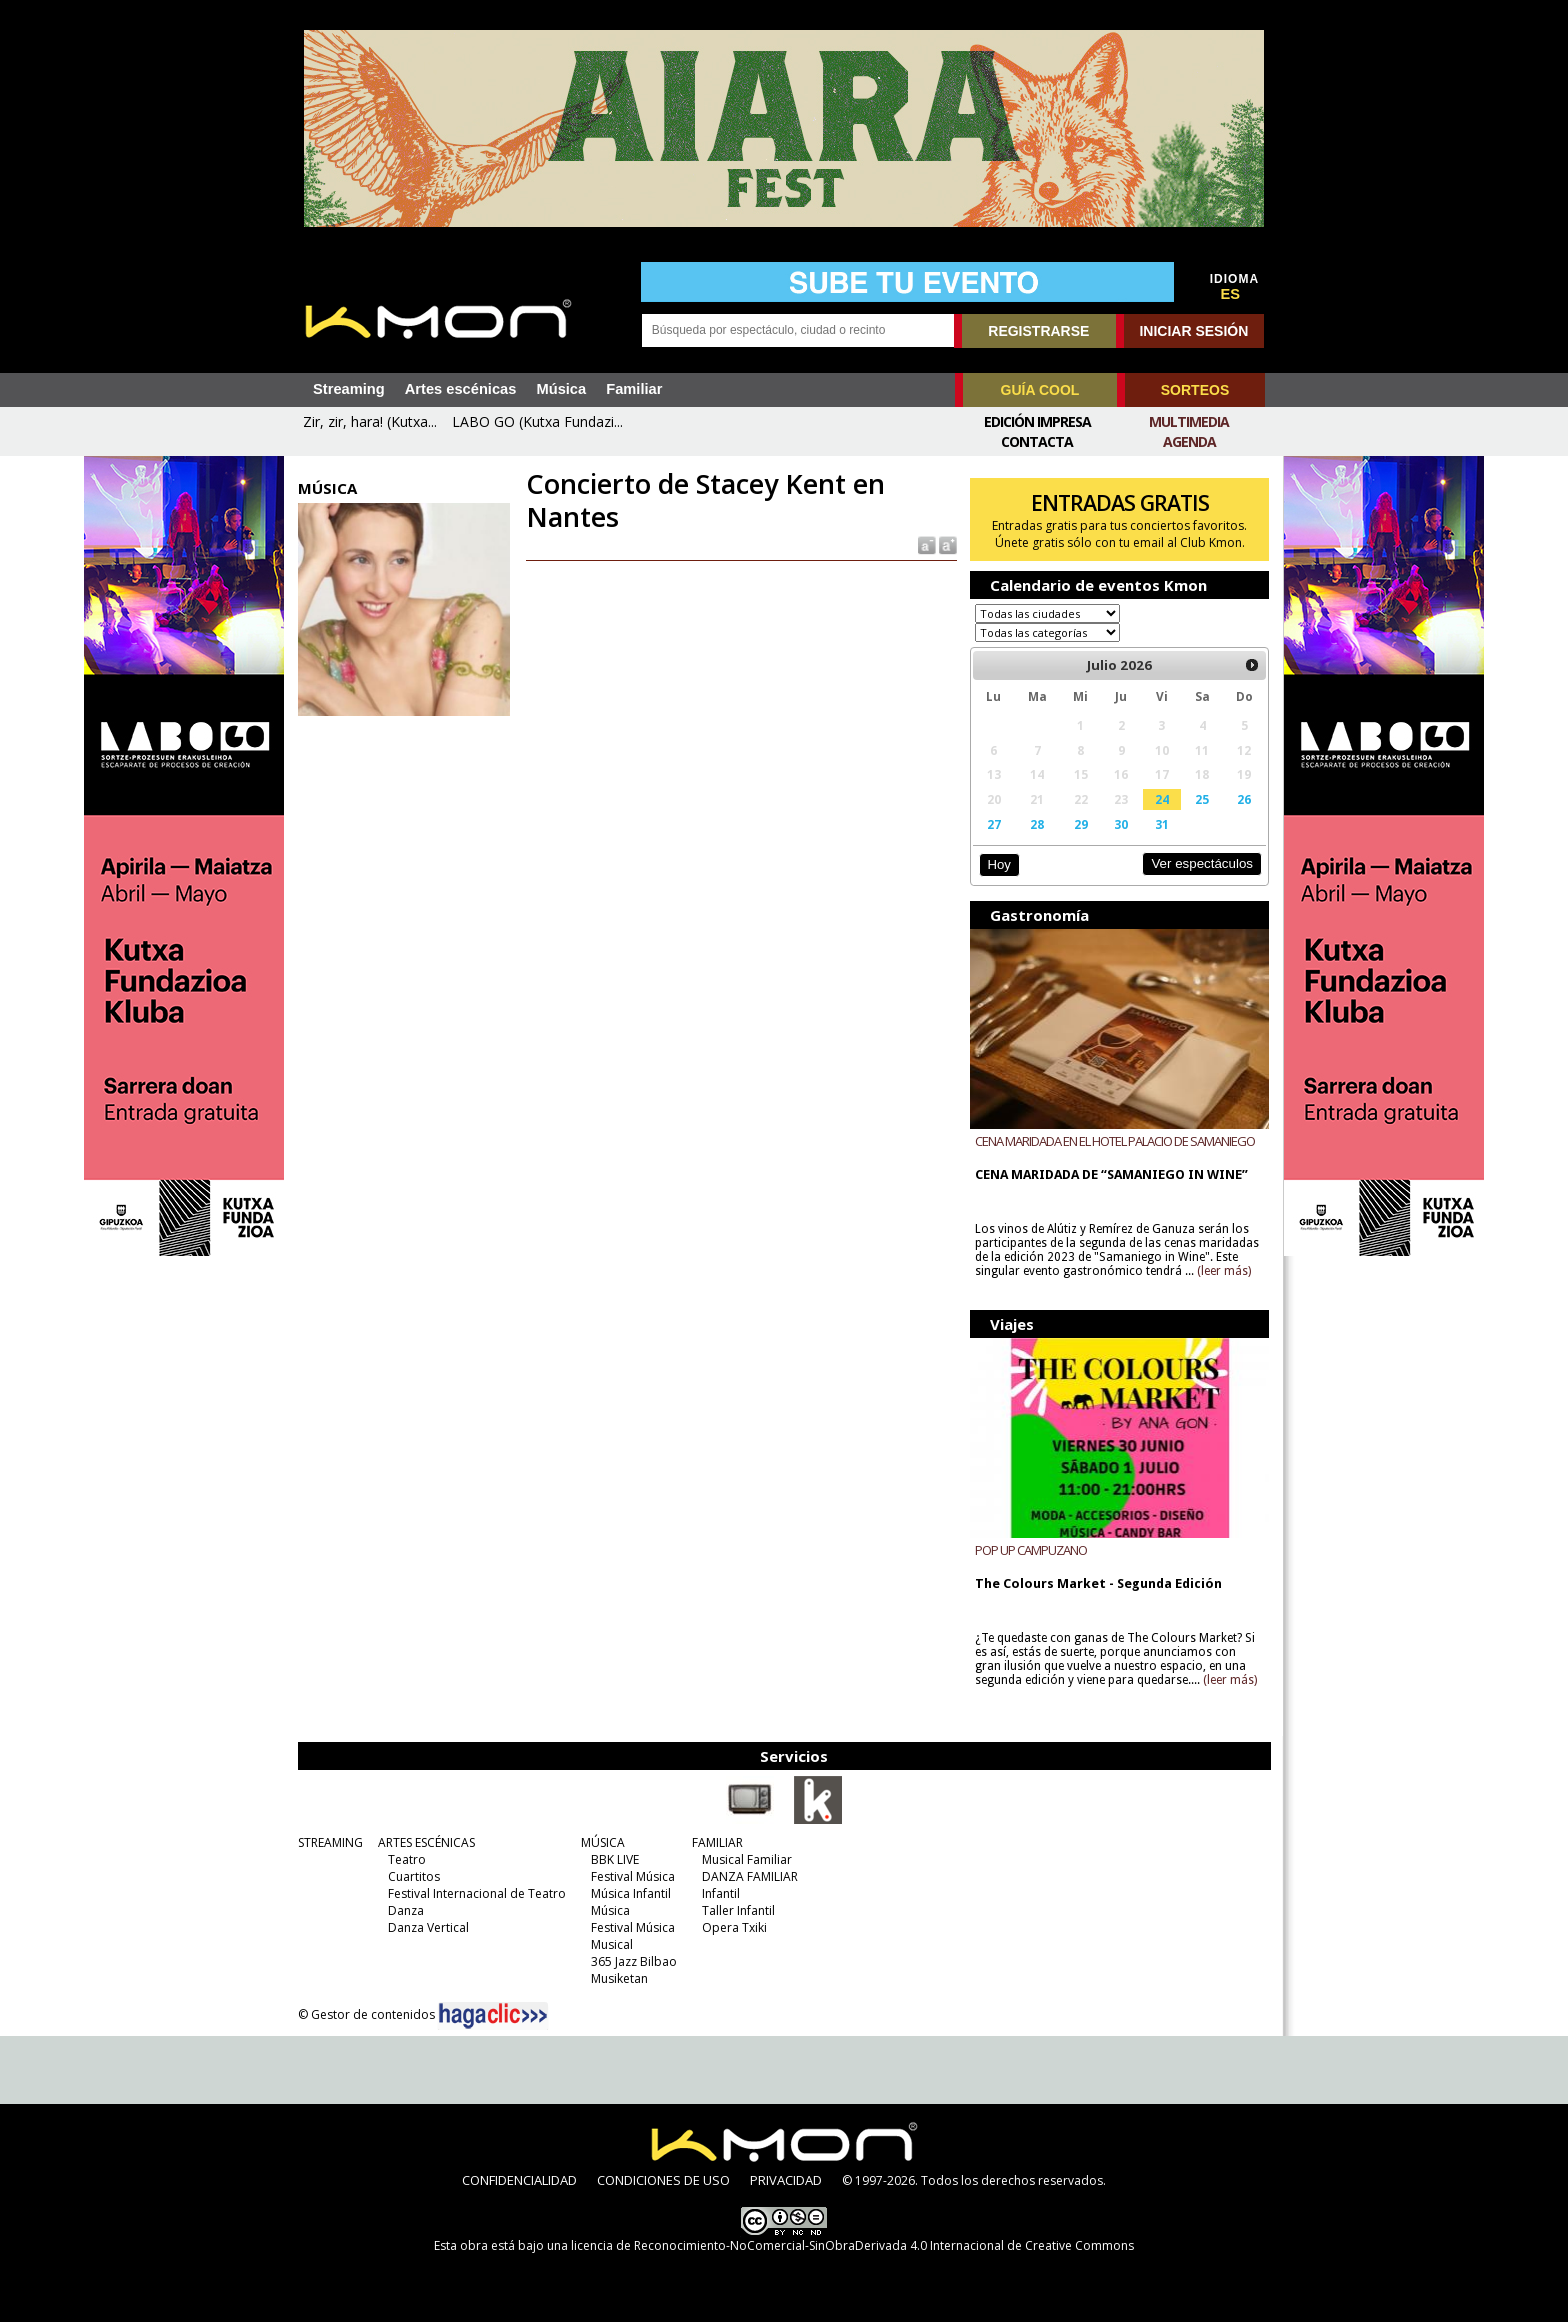 This screenshot has width=1568, height=2322. What do you see at coordinates (1031, 1550) in the screenshot?
I see `POP UP CAMPUZANO` at bounding box center [1031, 1550].